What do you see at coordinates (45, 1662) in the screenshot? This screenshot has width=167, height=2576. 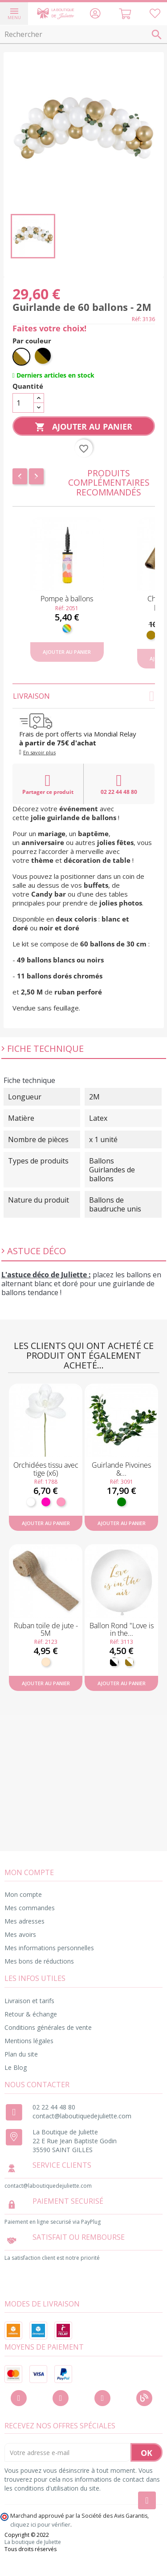 I see `[Naturel]` at bounding box center [45, 1662].